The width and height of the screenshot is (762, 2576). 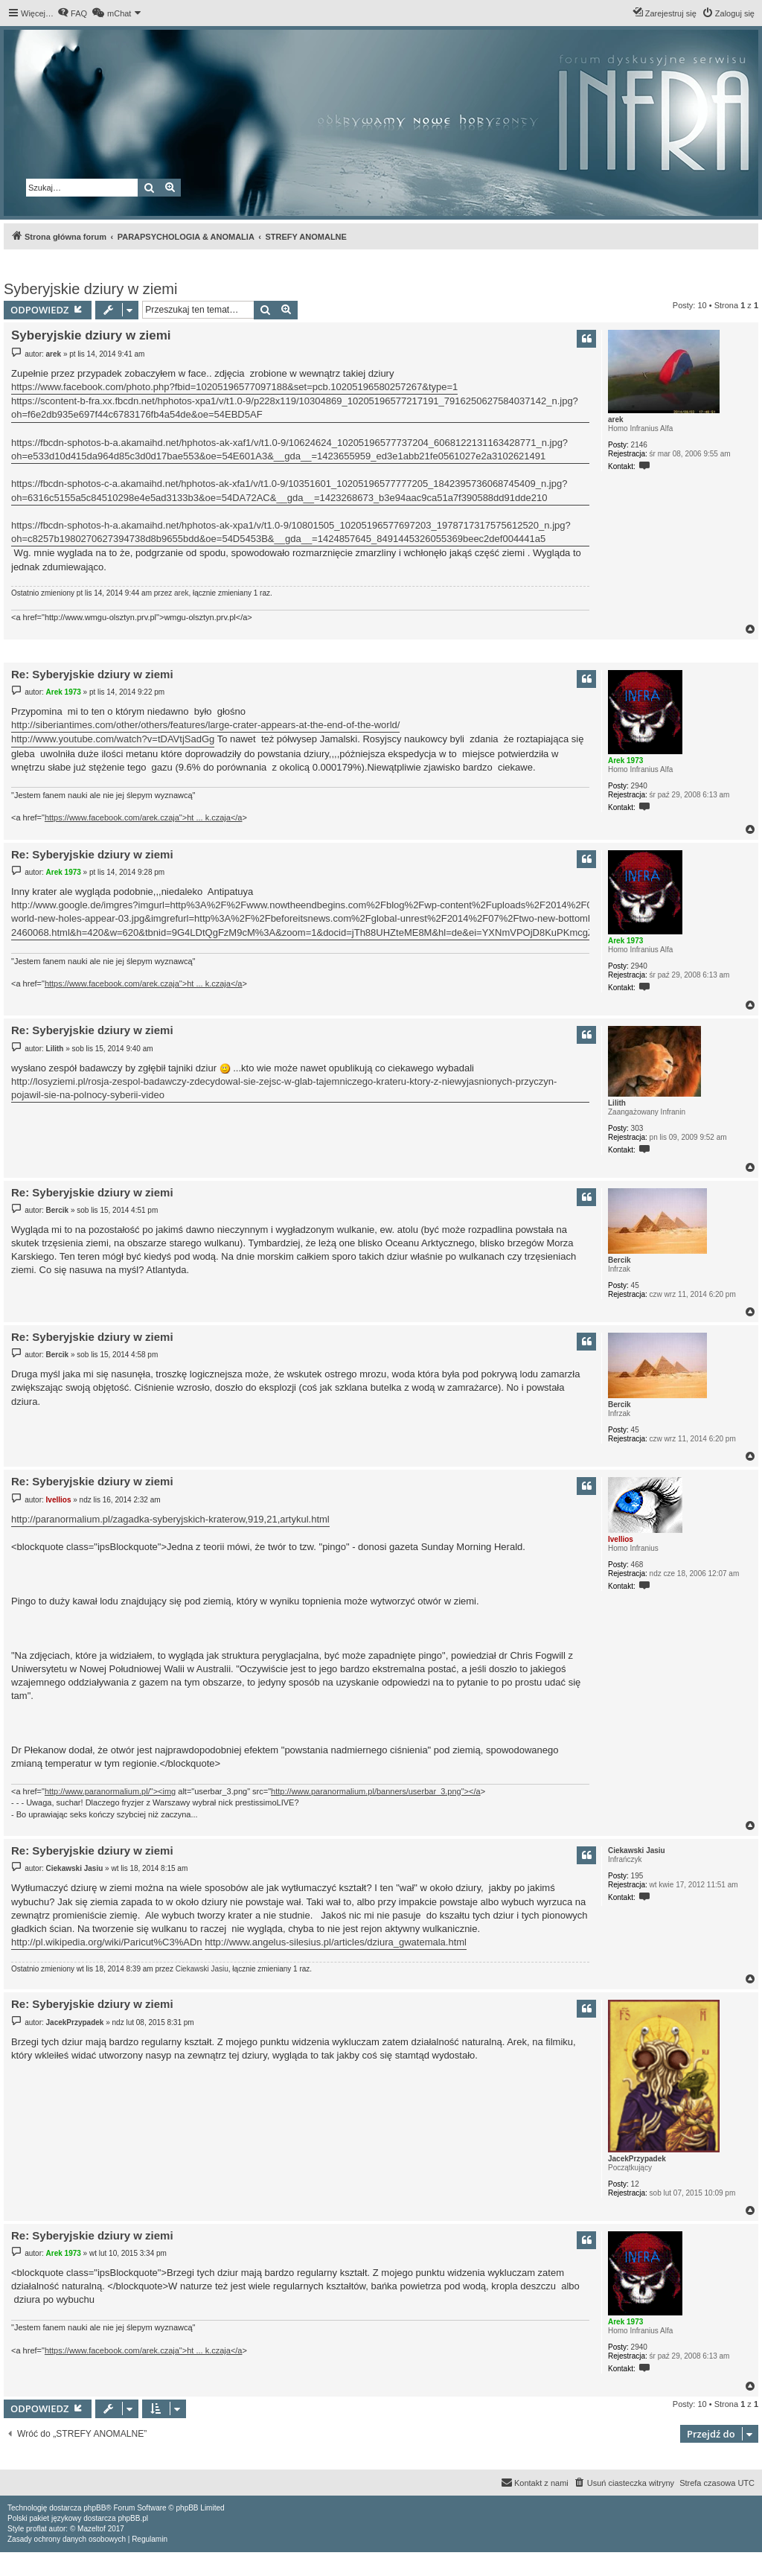 What do you see at coordinates (205, 724) in the screenshot?
I see `http://siberiantimes.com/other/others/features/large-crater-appears-at-the-end-of-the-world/` at bounding box center [205, 724].